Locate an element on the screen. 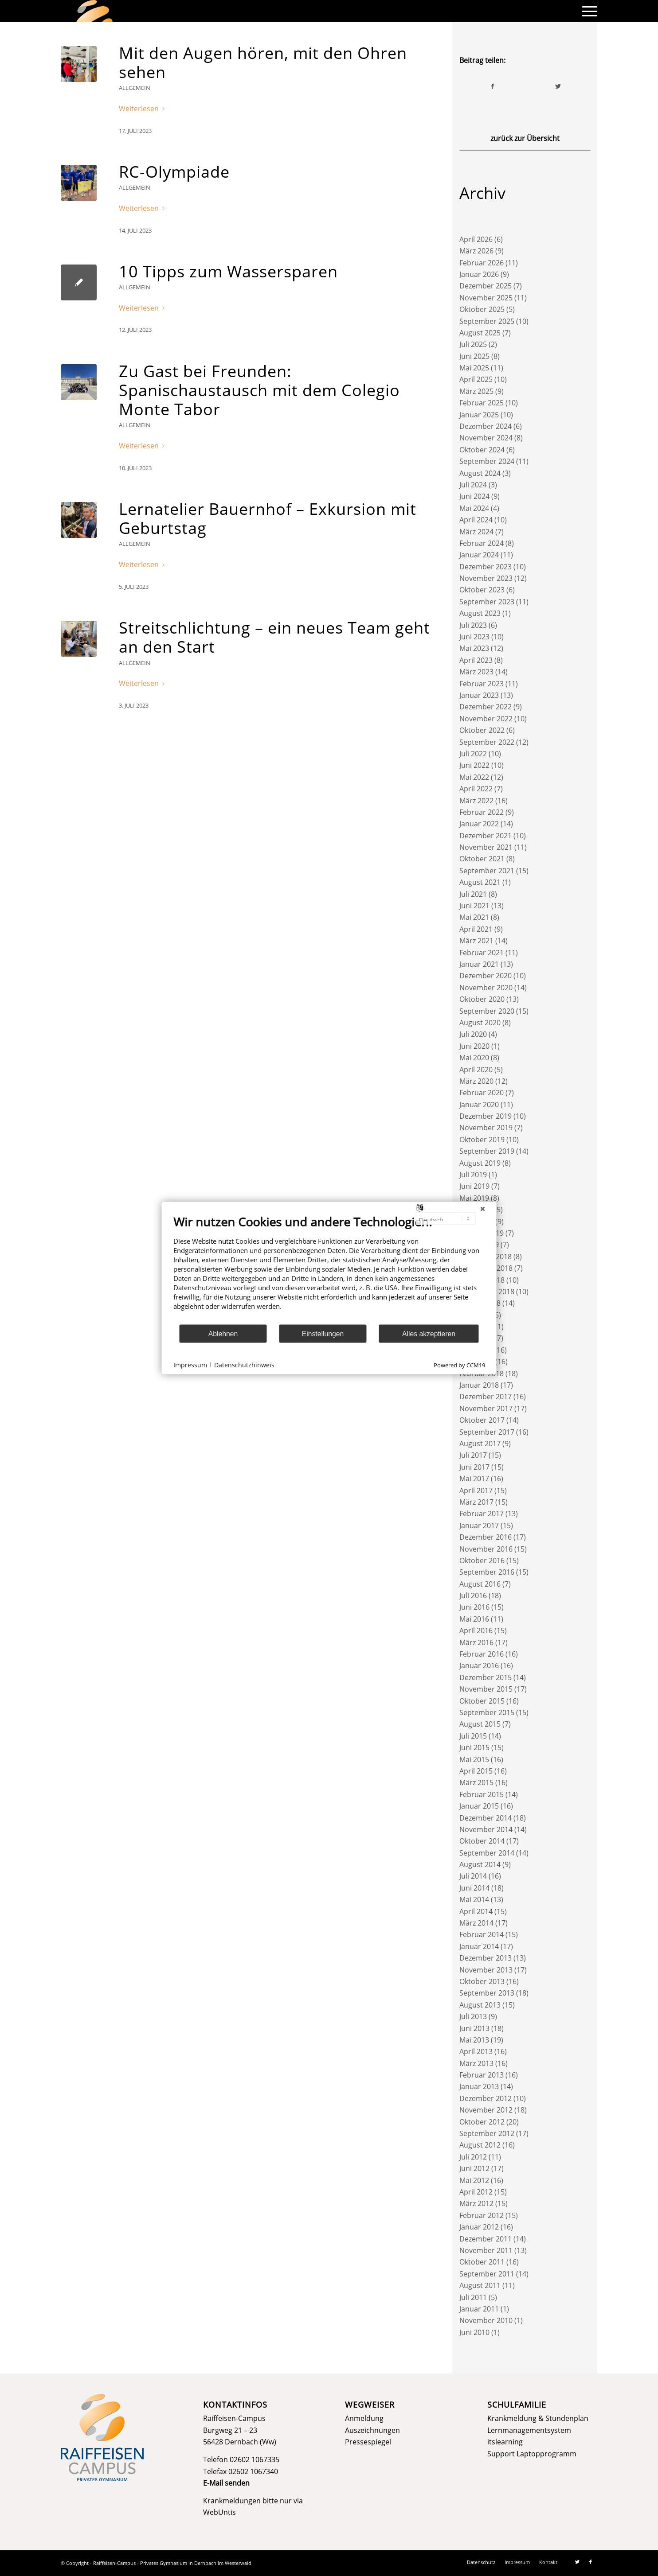  E-Mail senden is located at coordinates (226, 2483).